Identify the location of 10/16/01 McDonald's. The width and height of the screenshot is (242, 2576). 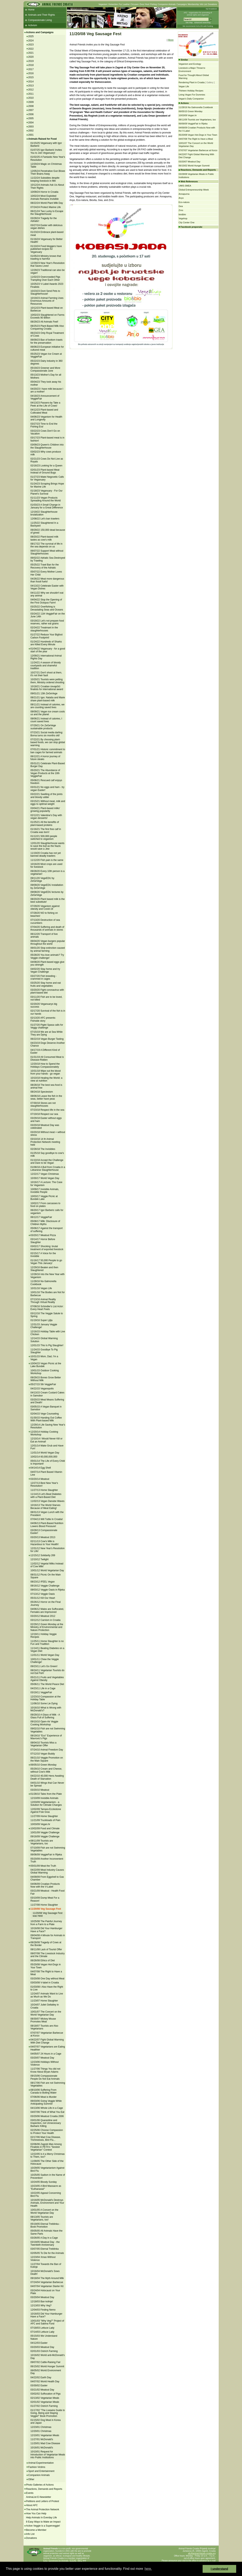
(42, 2447).